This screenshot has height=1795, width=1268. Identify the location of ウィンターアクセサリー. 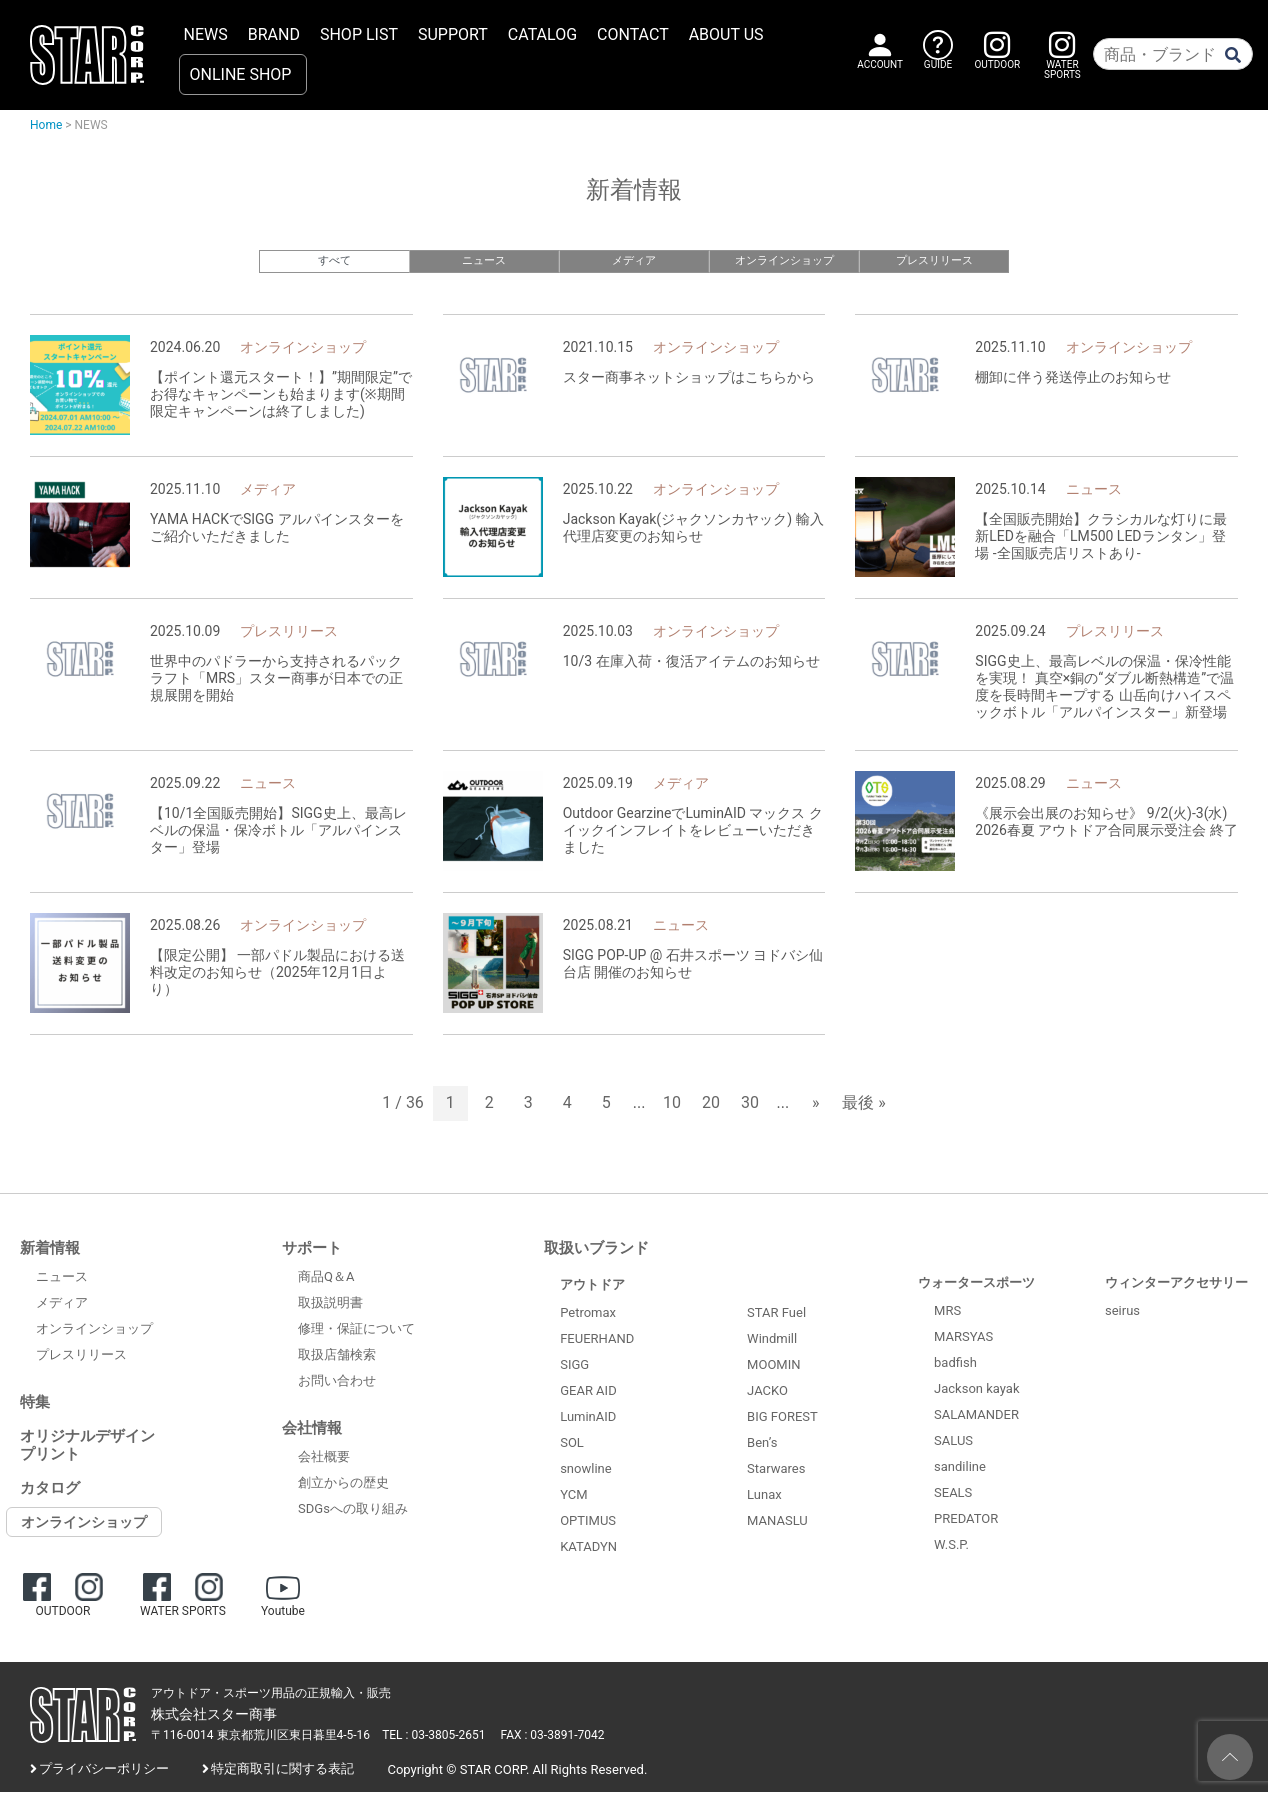
(1176, 1284).